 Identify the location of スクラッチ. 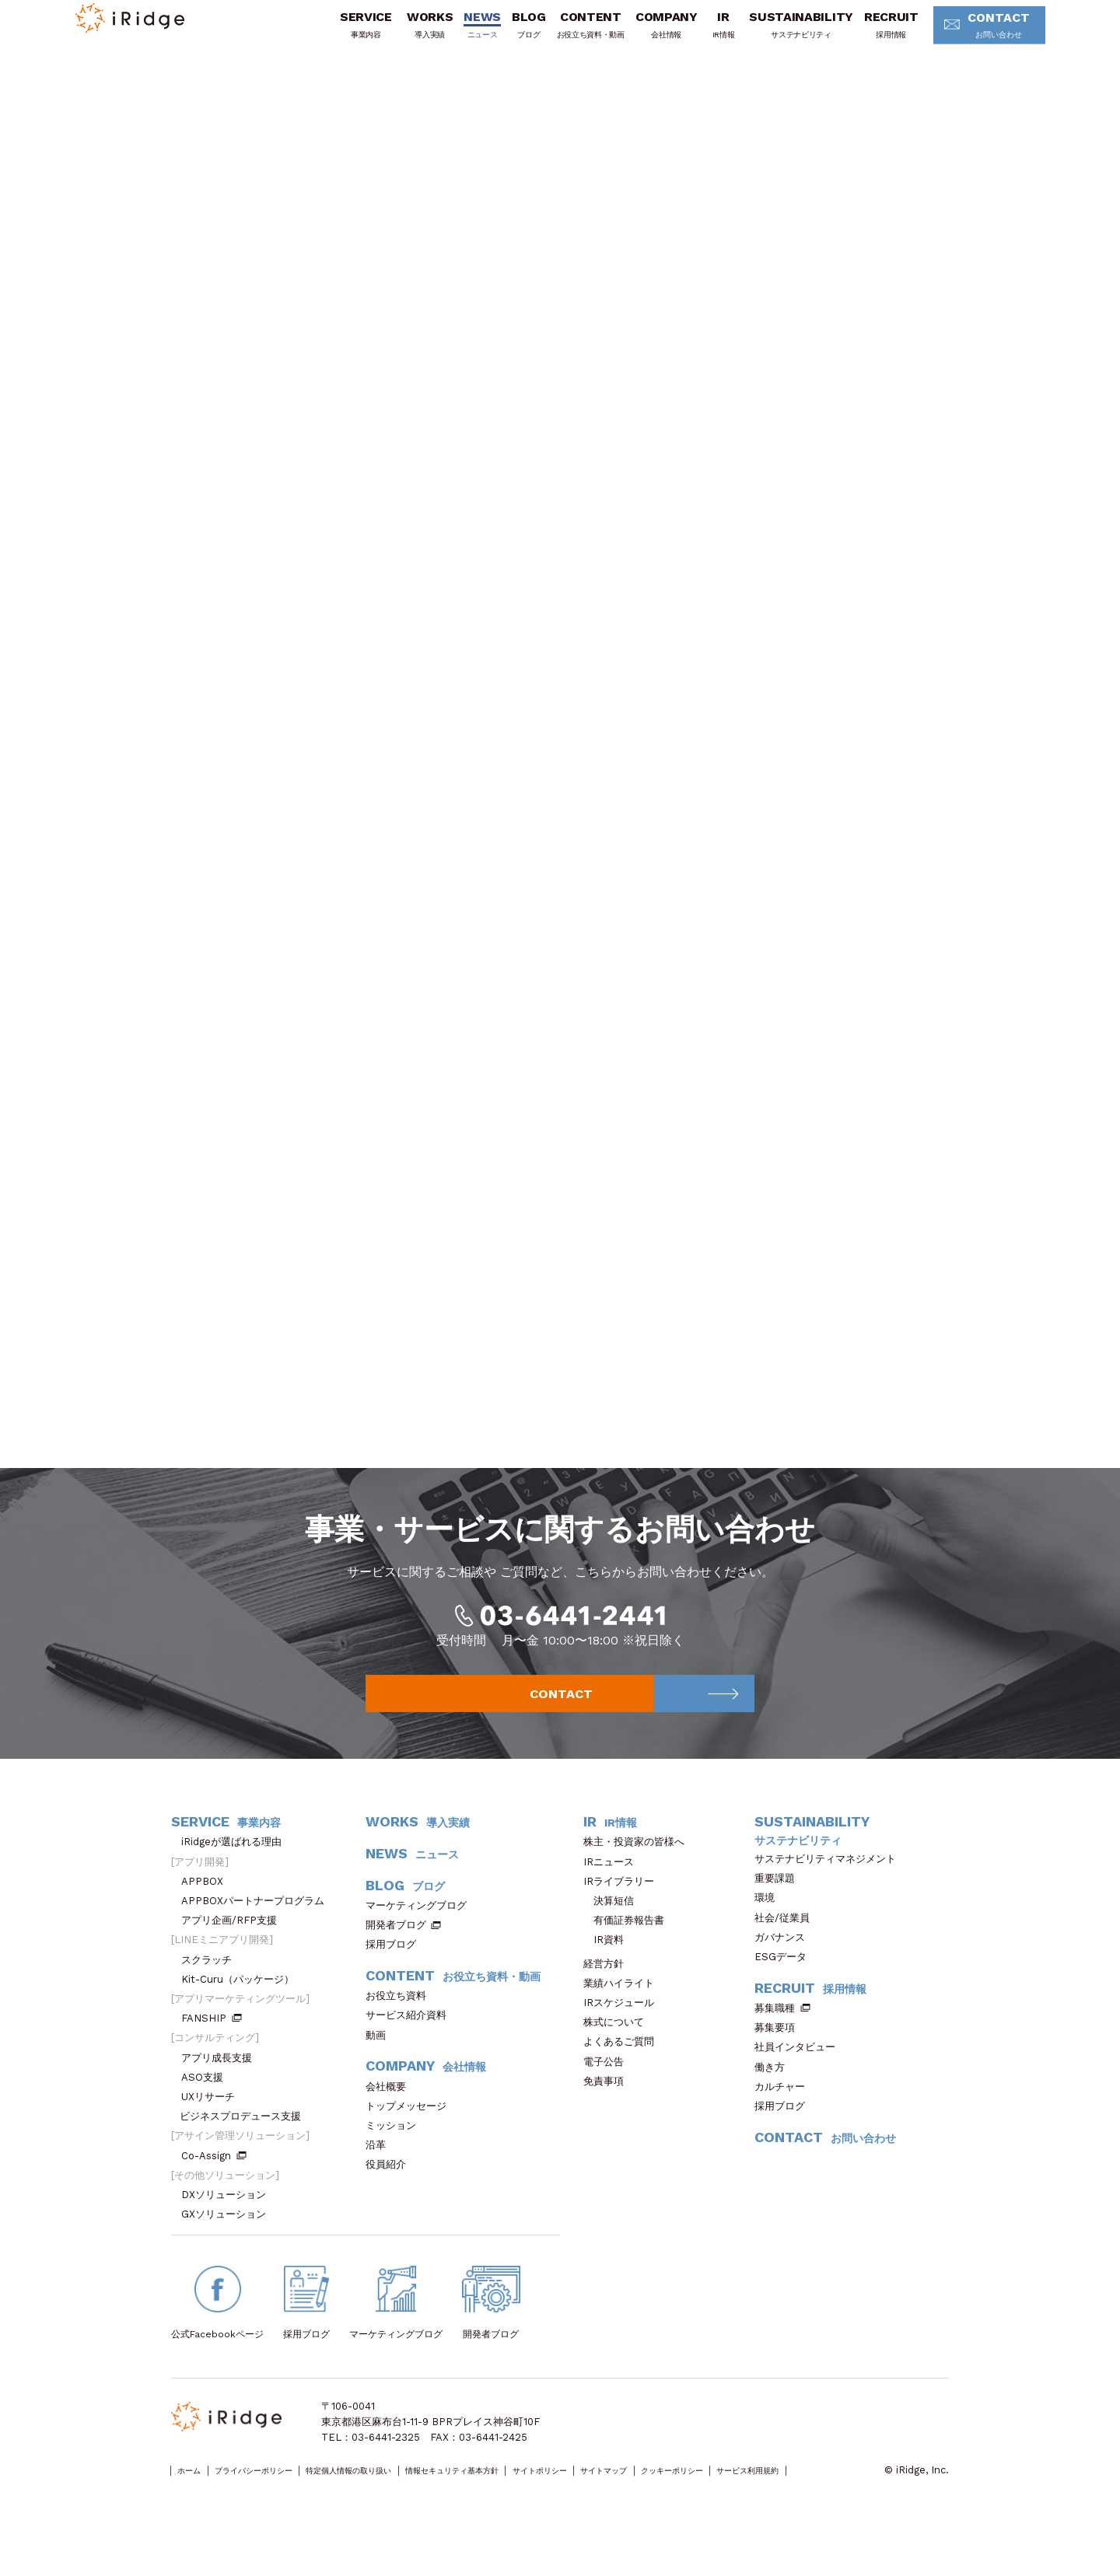
(211, 1986).